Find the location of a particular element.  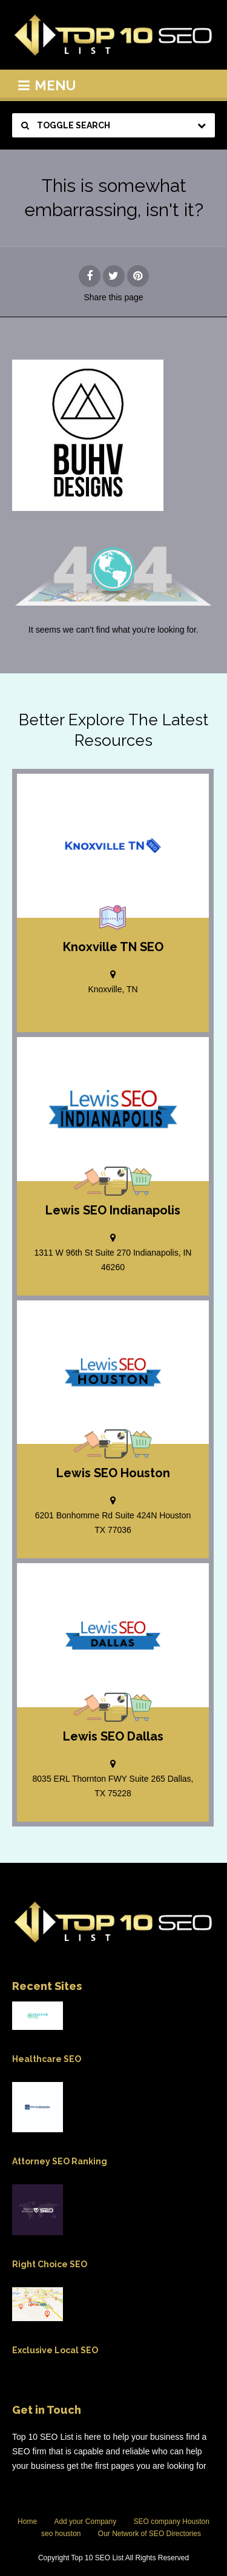

Toggle Search is located at coordinates (65, 125).